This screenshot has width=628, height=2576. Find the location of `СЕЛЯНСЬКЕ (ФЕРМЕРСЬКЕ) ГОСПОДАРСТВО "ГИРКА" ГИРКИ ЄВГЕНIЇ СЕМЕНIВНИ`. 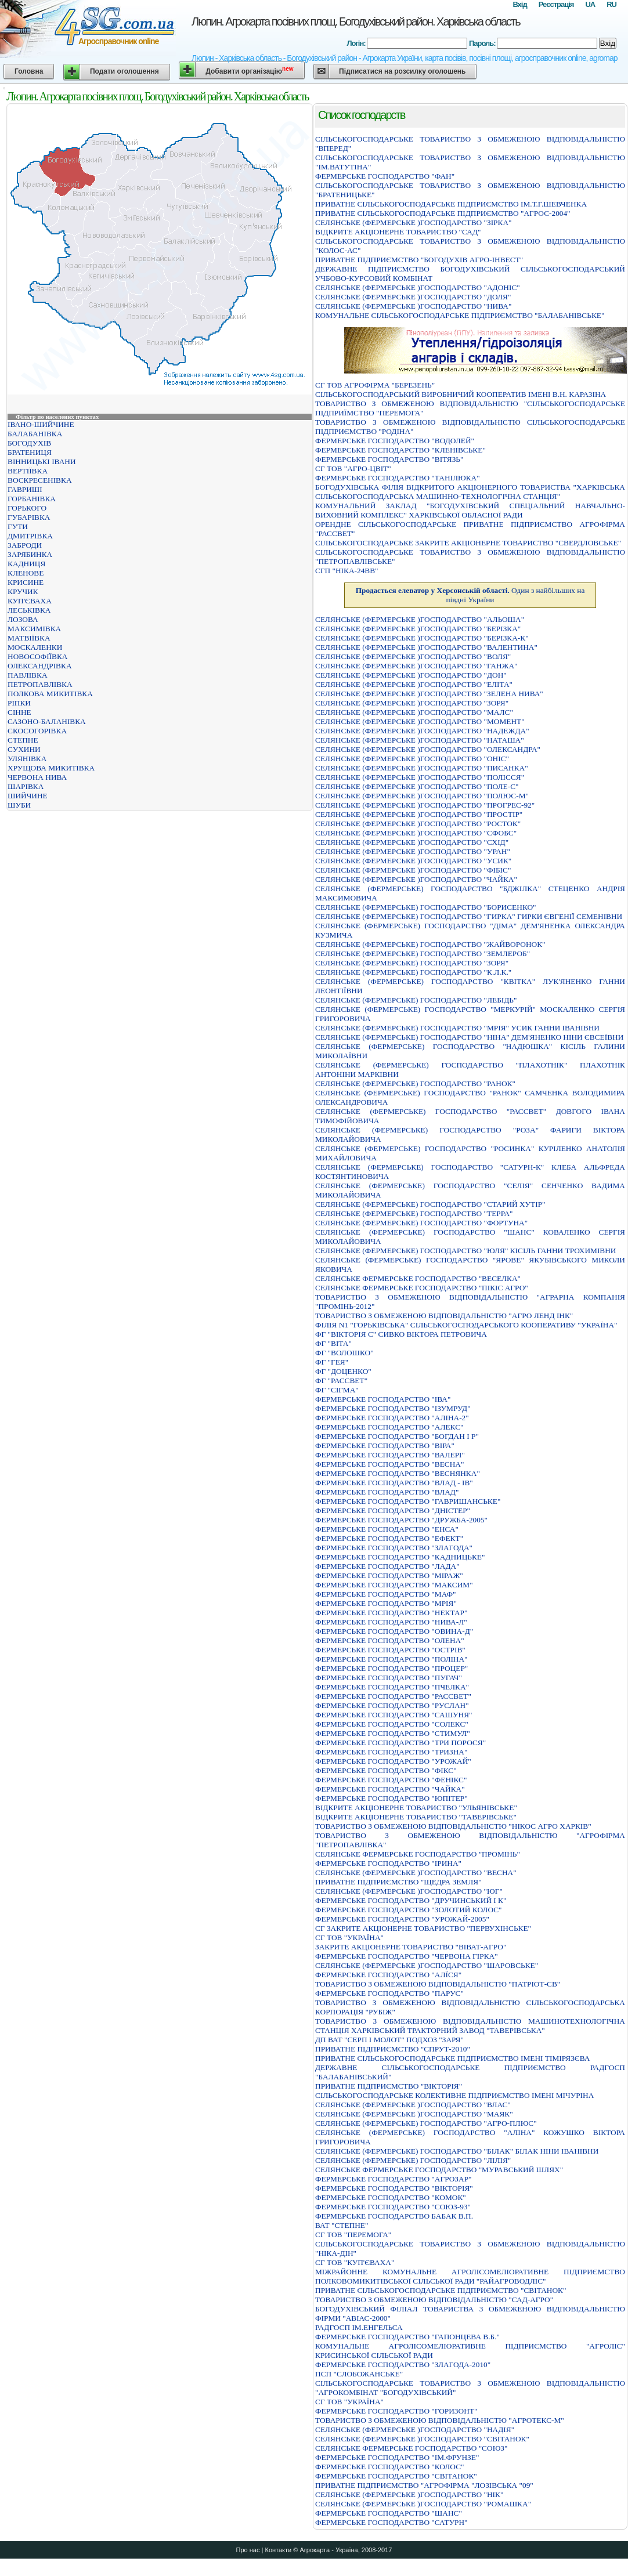

СЕЛЯНСЬКЕ (ФЕРМЕРСЬКЕ) ГОСПОДАРСТВО "ГИРКА" ГИРКИ ЄВГЕНIЇ СЕМЕНIВНИ is located at coordinates (468, 916).